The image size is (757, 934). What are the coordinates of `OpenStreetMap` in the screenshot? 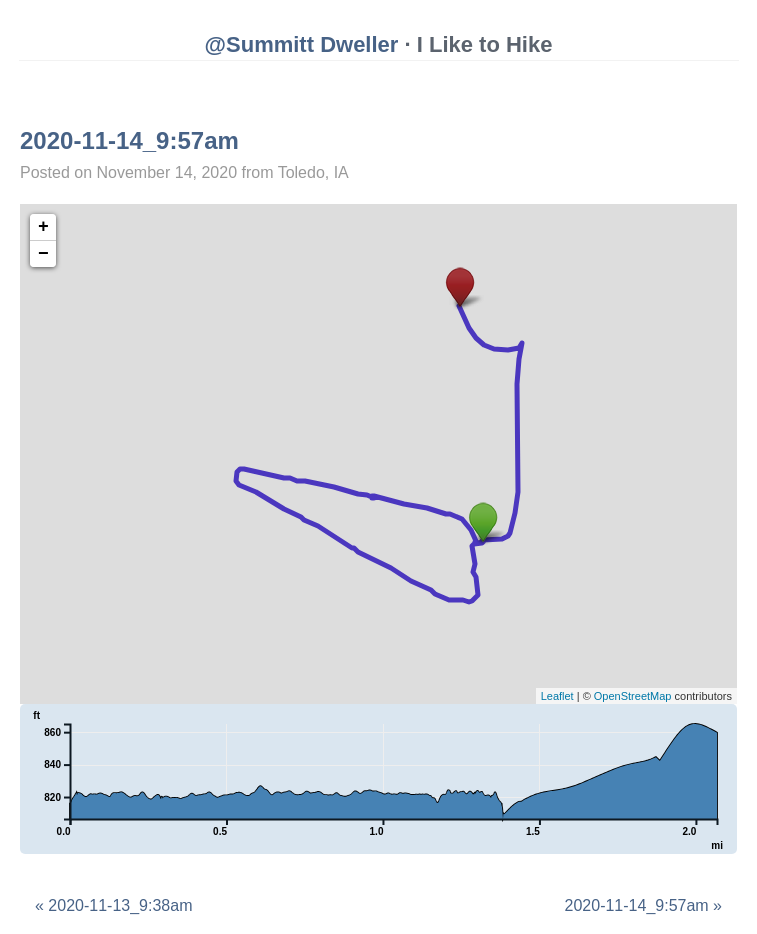 It's located at (633, 696).